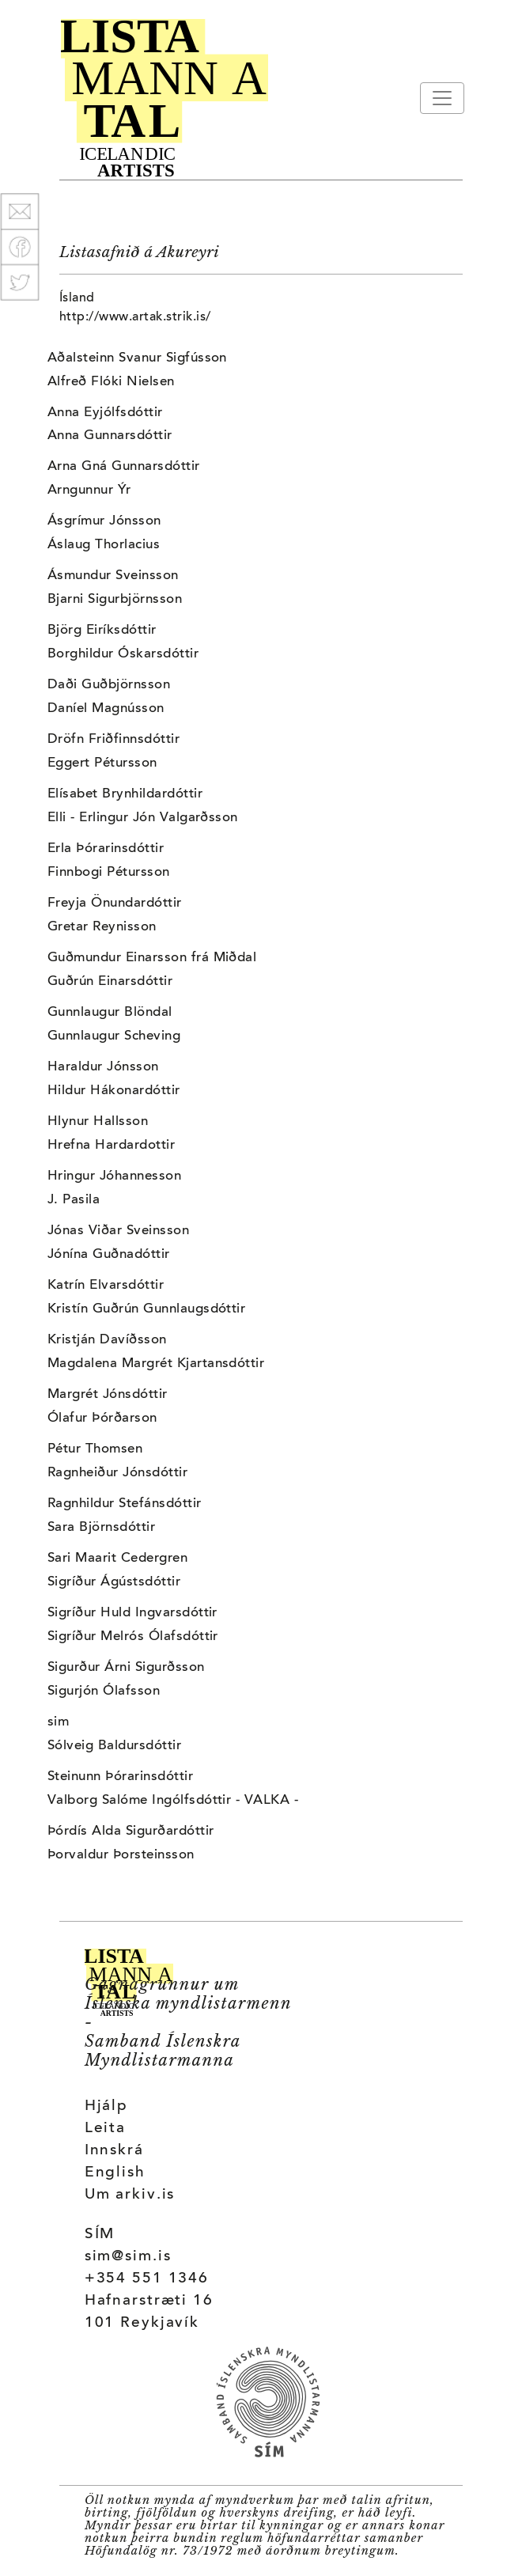  Describe the element at coordinates (106, 2106) in the screenshot. I see `Hjálp` at that location.